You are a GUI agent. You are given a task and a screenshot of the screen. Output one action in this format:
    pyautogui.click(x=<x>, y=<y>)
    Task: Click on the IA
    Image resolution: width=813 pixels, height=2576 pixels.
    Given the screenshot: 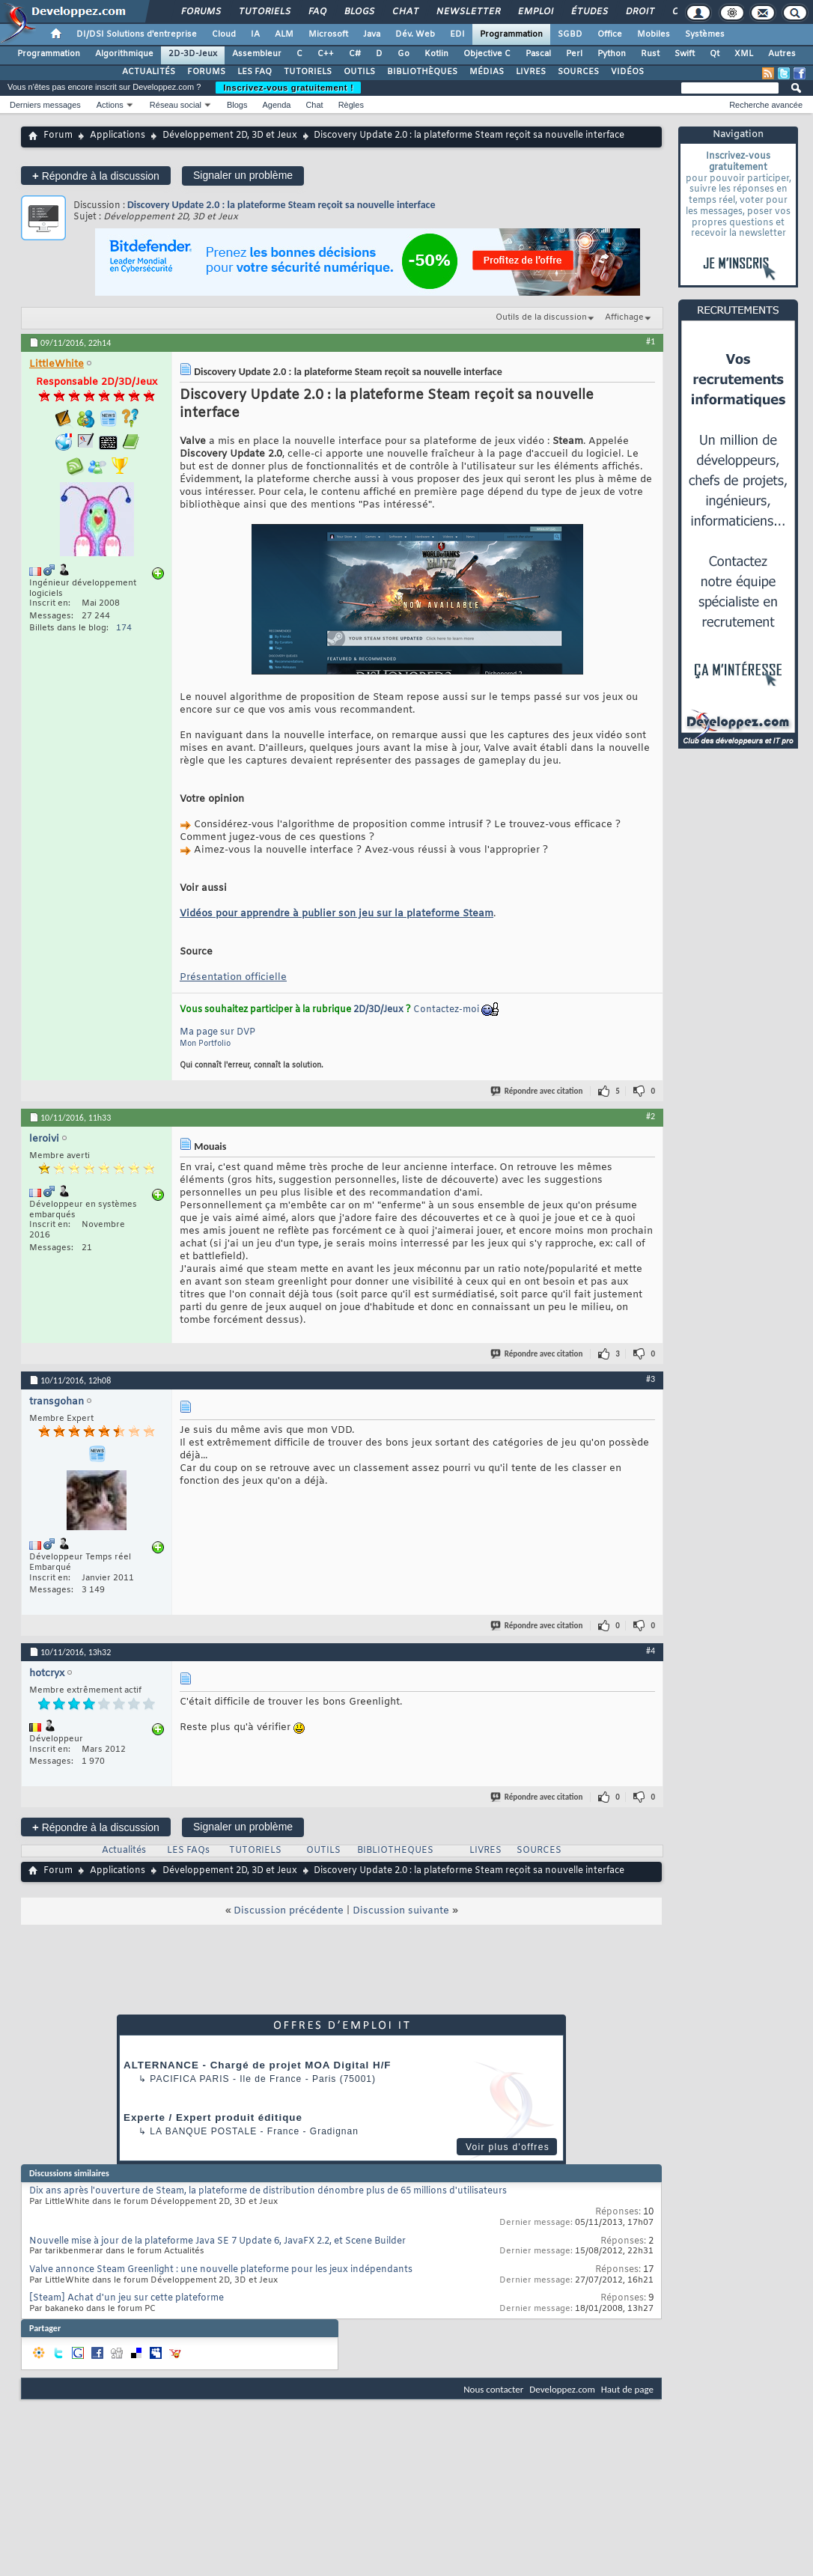 What is the action you would take?
    pyautogui.click(x=255, y=34)
    